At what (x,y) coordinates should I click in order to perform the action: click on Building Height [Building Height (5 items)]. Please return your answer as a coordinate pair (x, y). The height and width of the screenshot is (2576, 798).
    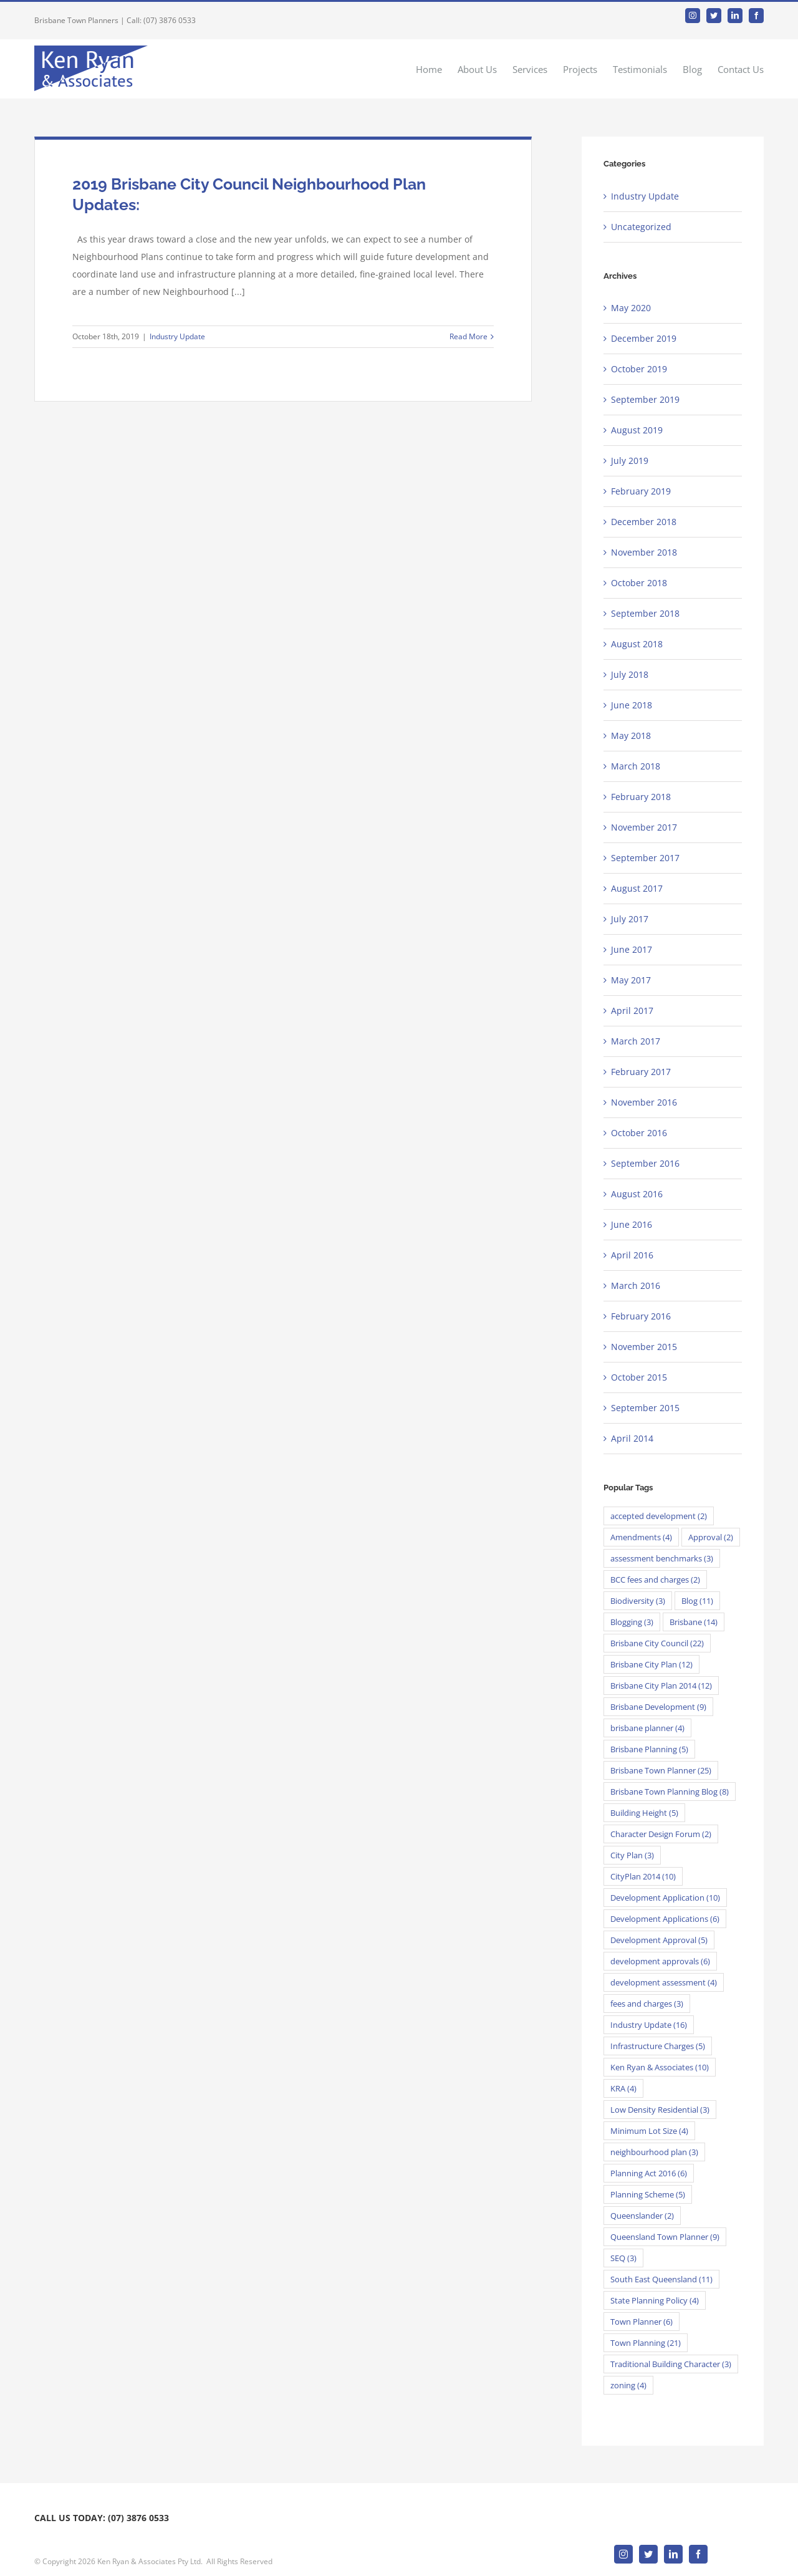
    Looking at the image, I should click on (644, 1812).